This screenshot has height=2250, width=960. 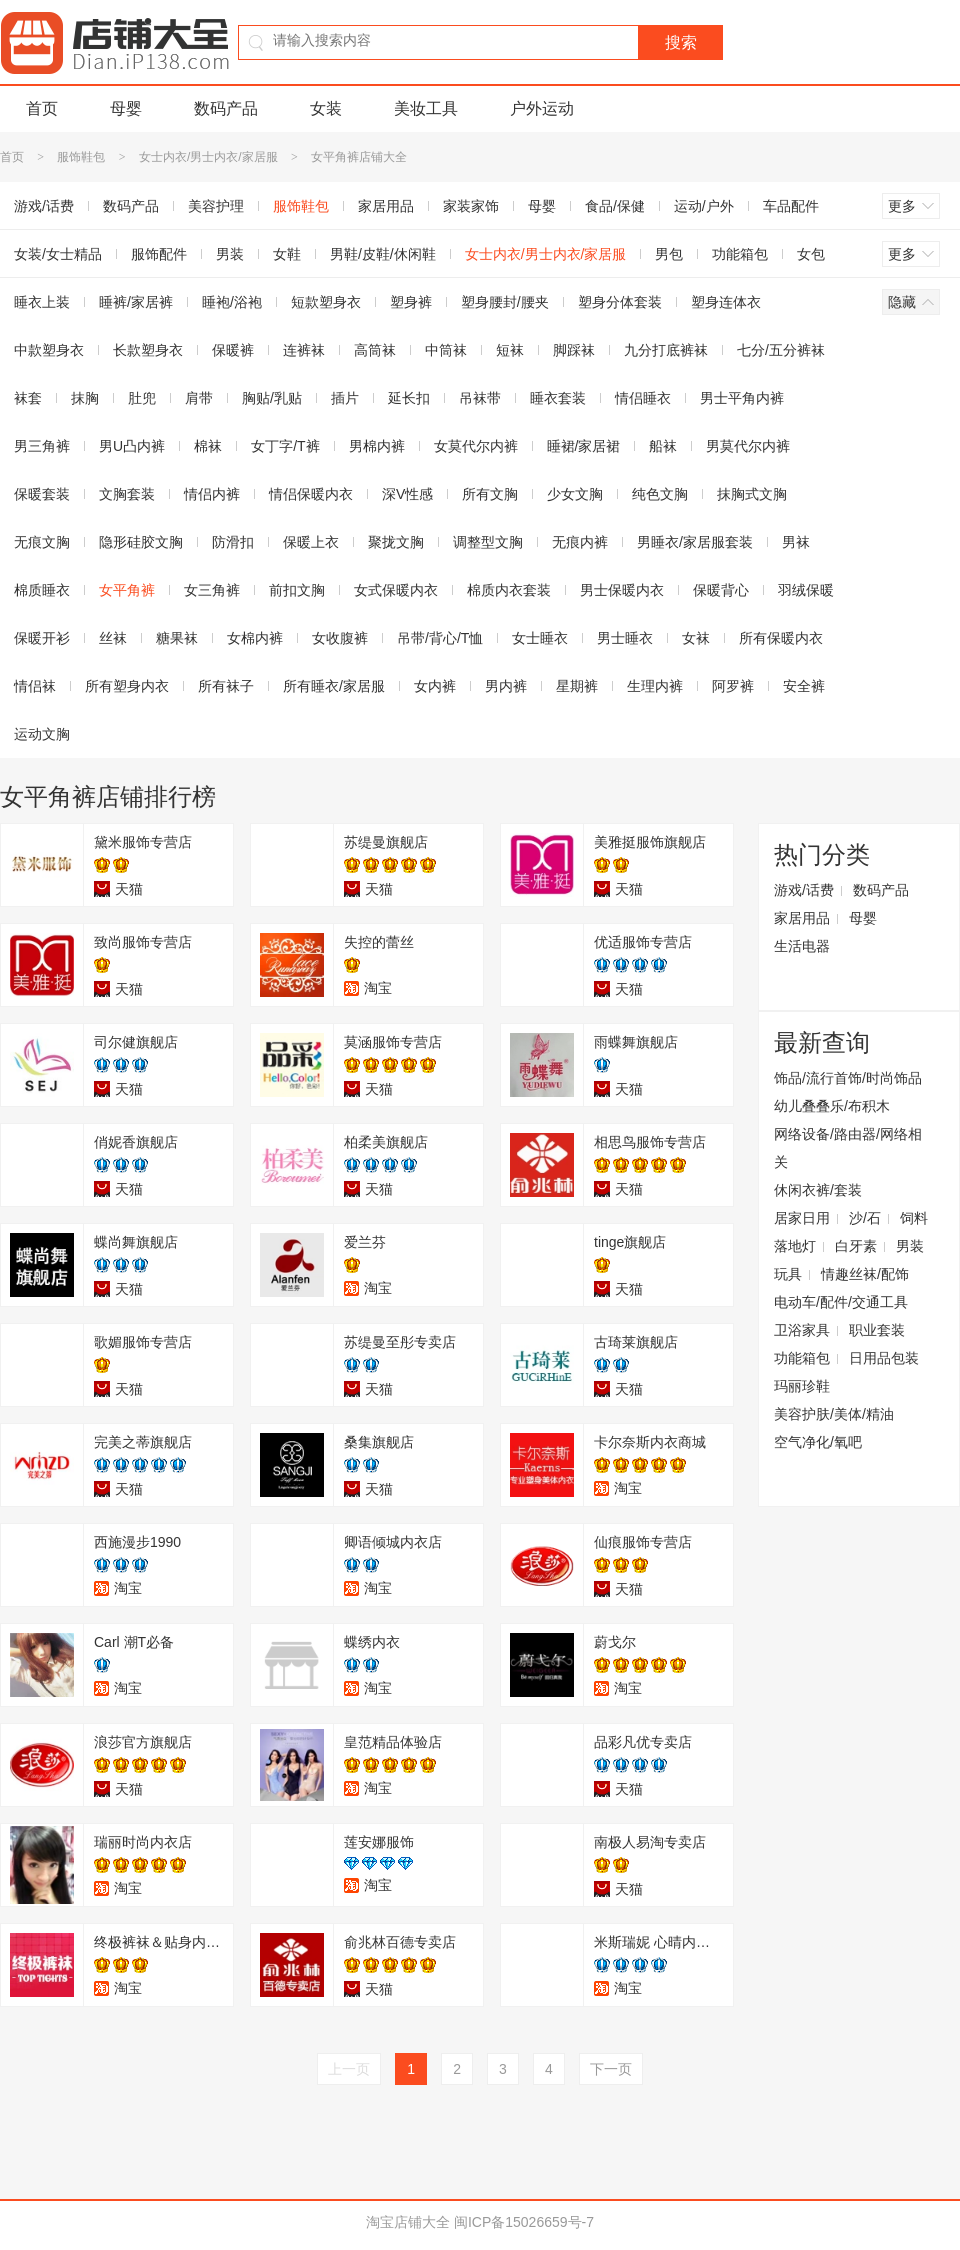 What do you see at coordinates (802, 946) in the screenshot?
I see `生活电器` at bounding box center [802, 946].